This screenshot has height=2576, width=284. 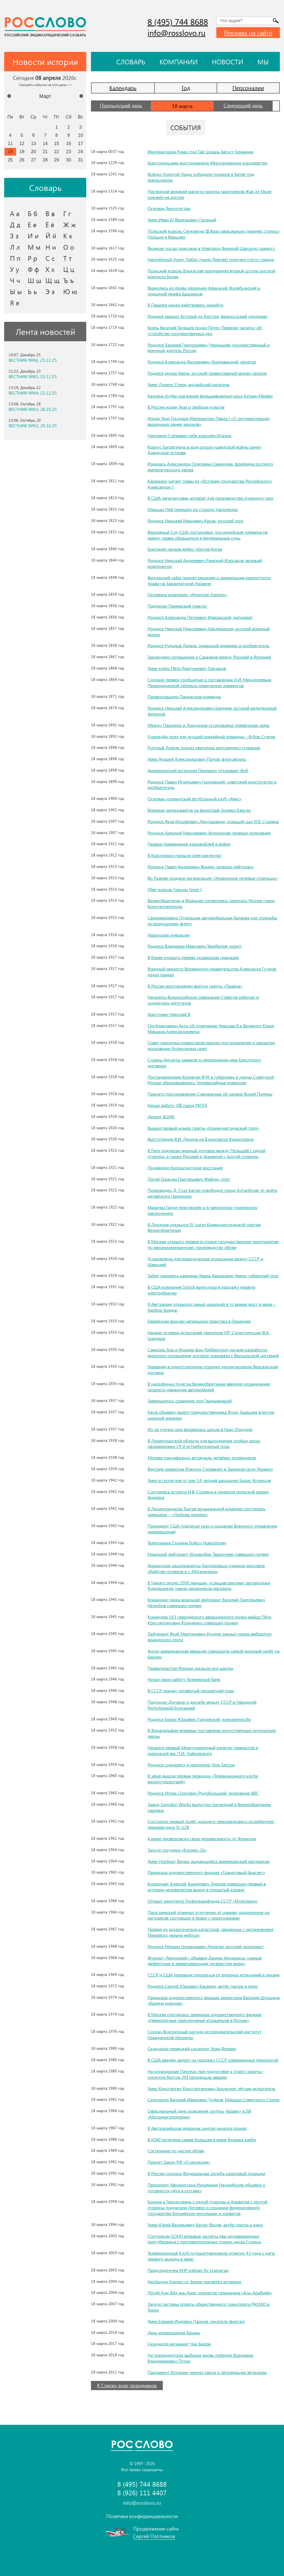 What do you see at coordinates (210, 1636) in the screenshot?
I see `Лейтенант Якоб Мартинович Кундер закрыл телом амбразуру вражеского дзота` at bounding box center [210, 1636].